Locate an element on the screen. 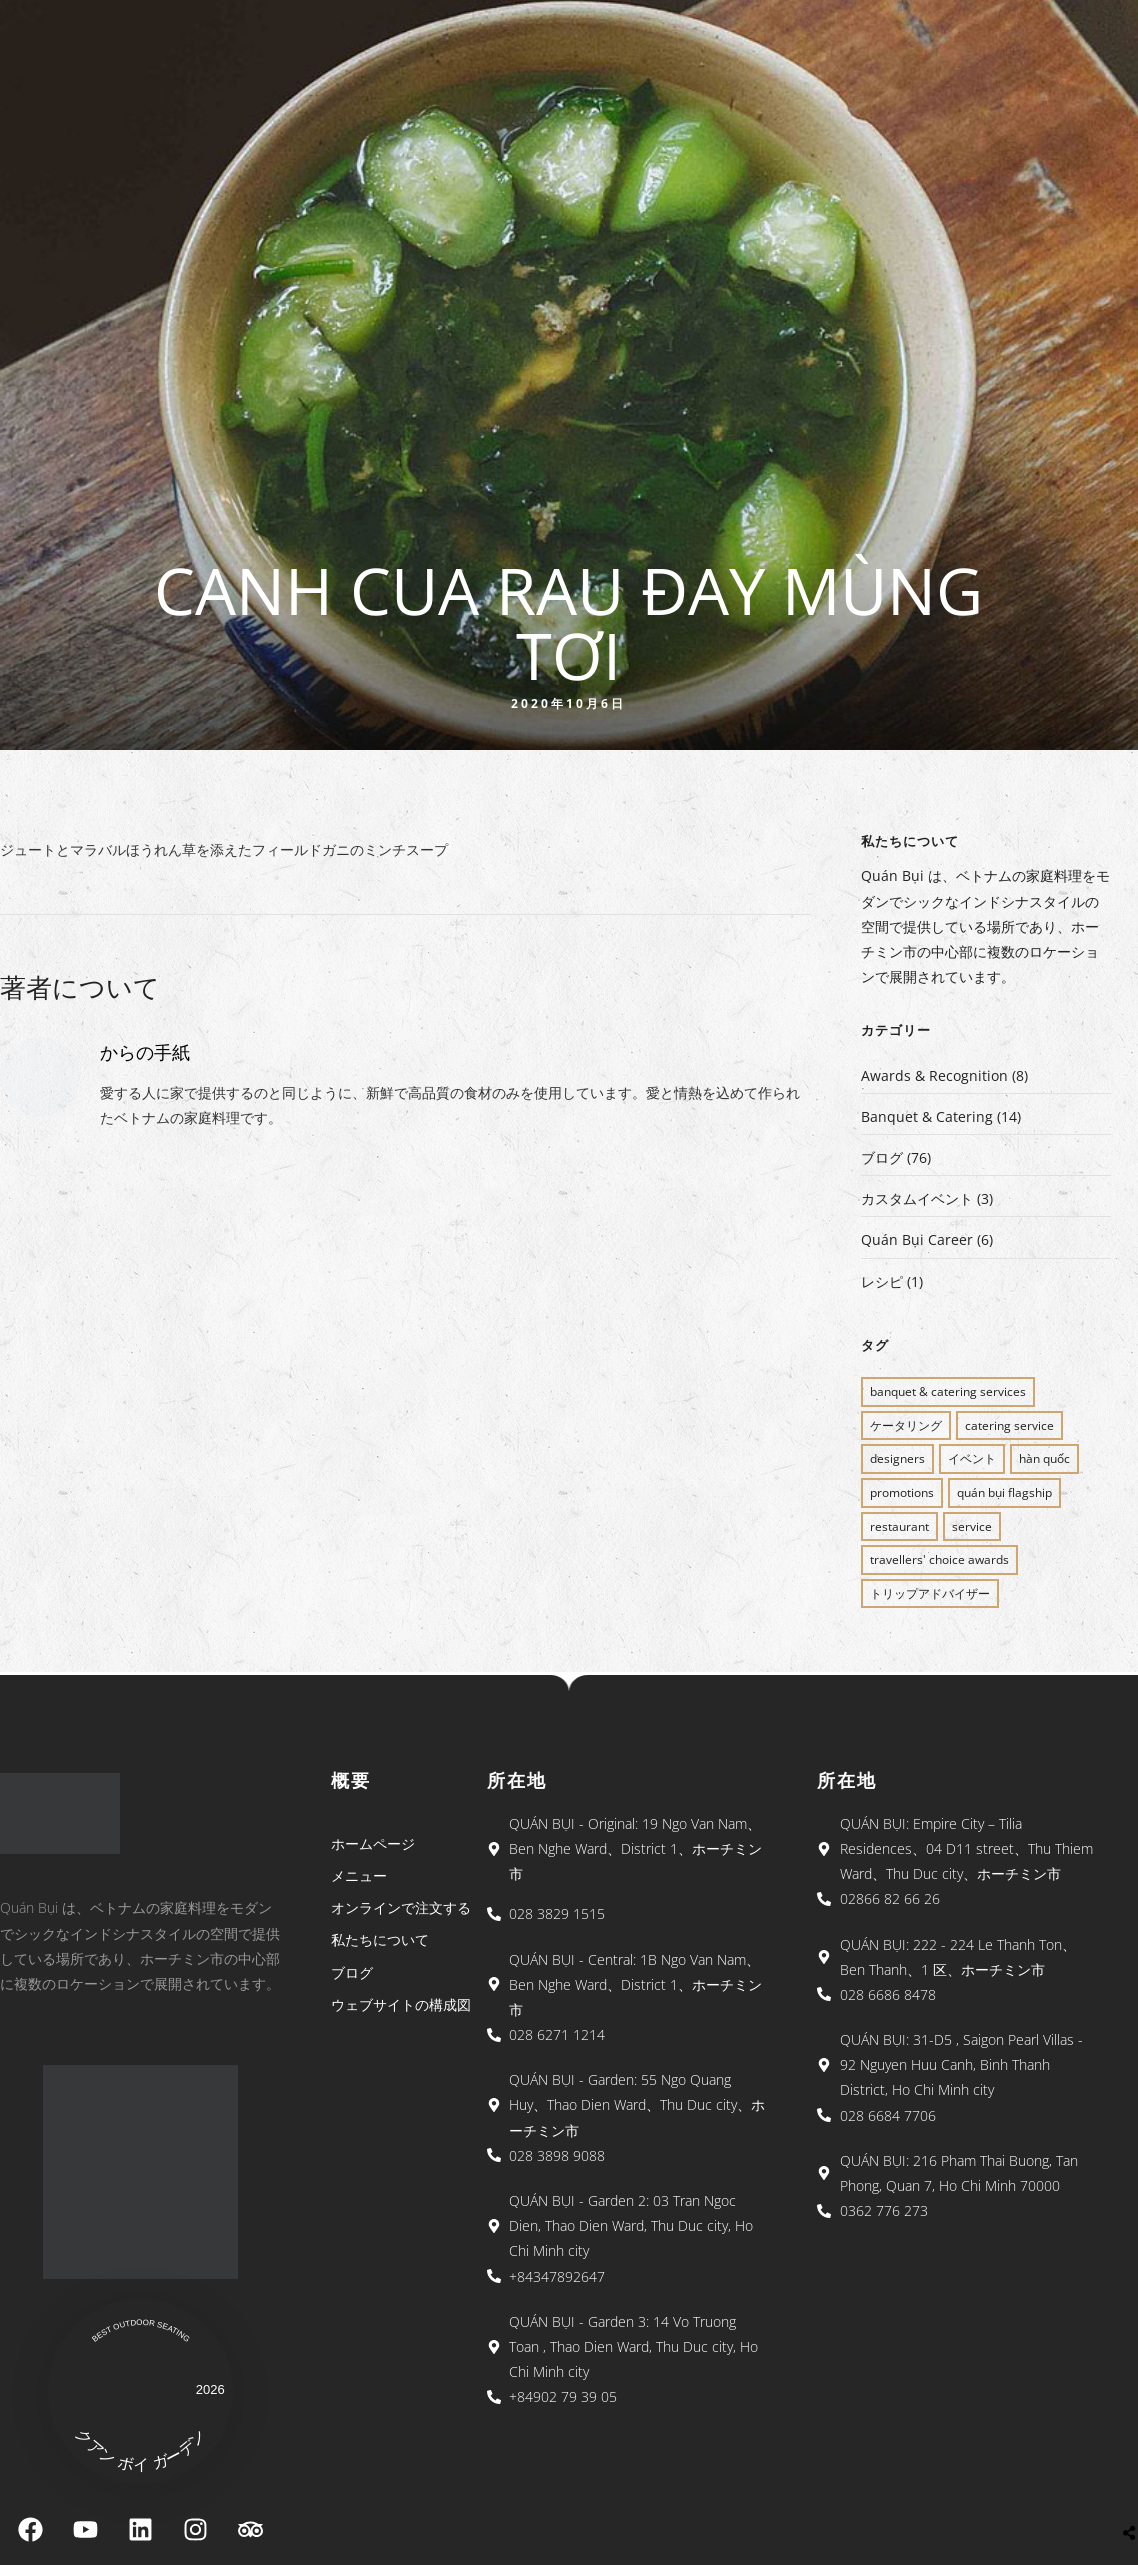 This screenshot has height=2565, width=1138. Quán Bụi Career is located at coordinates (917, 1239).